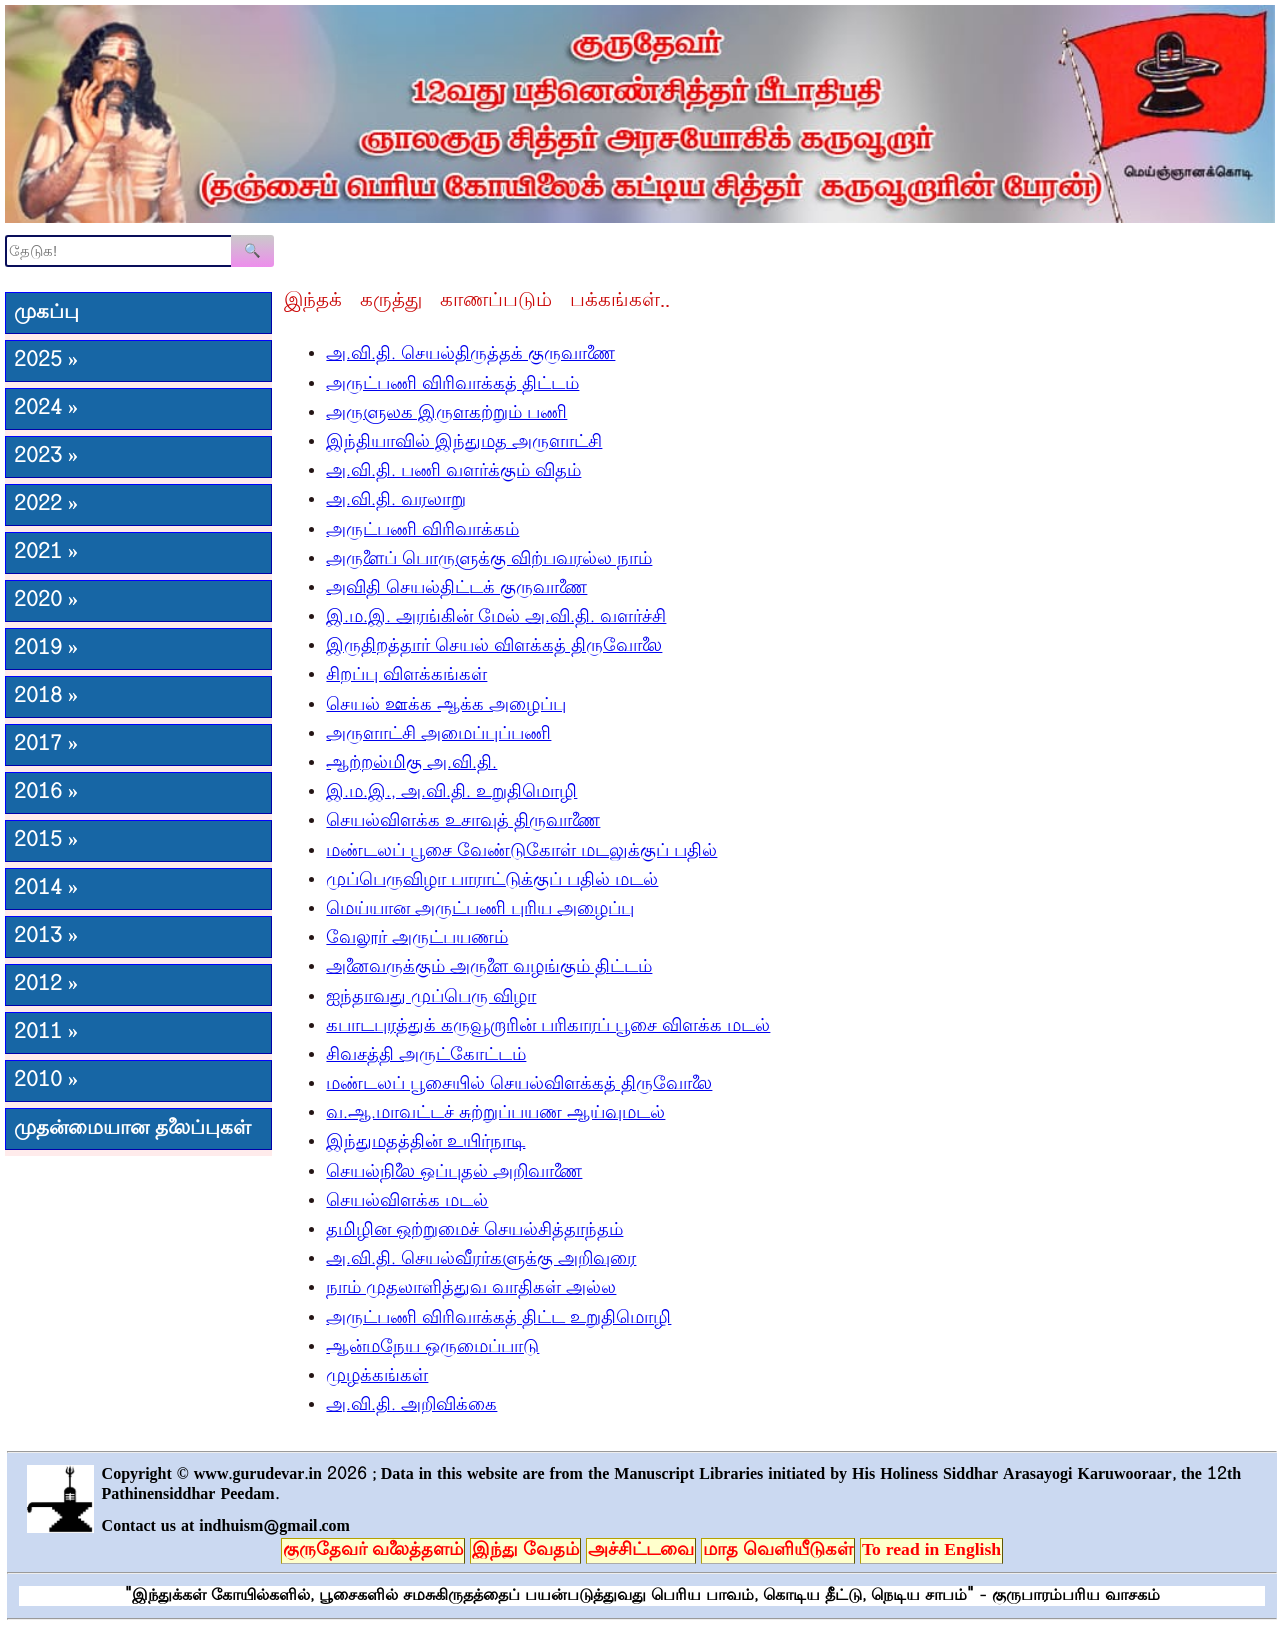  I want to click on இந்துமதத்தின் உயிர்நாடி, so click(425, 1143).